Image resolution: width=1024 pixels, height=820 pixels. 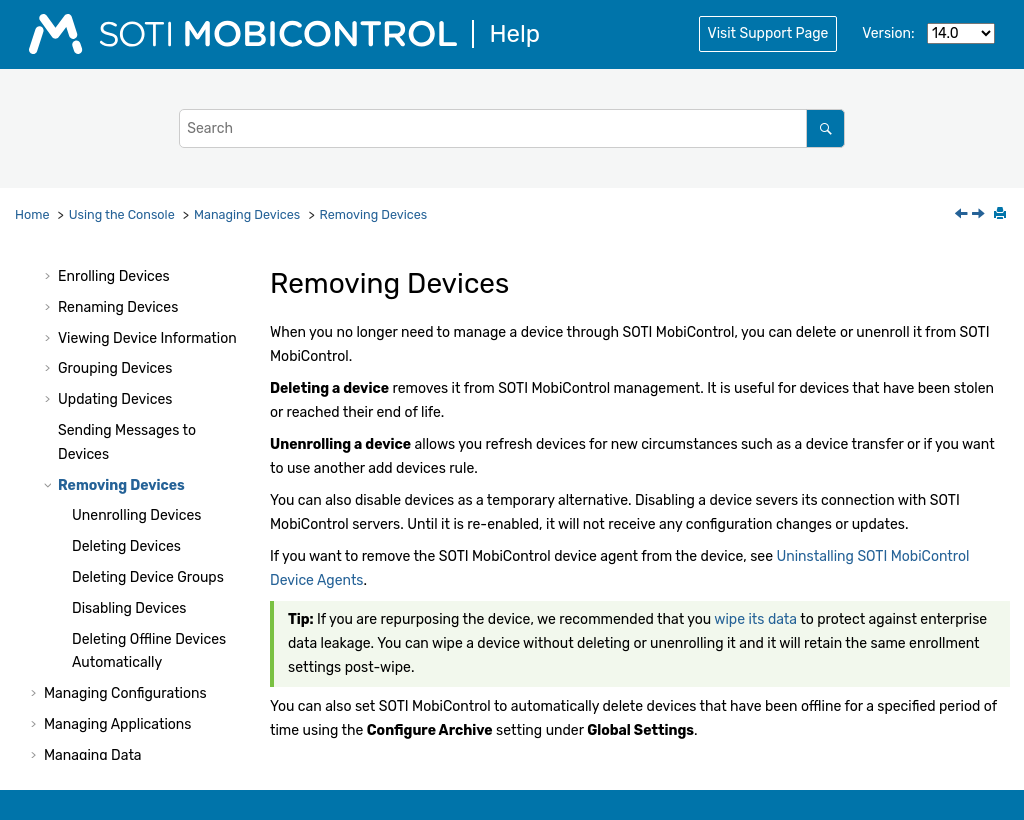 What do you see at coordinates (980, 215) in the screenshot?
I see `[Next topic: Unenrolling Devices]` at bounding box center [980, 215].